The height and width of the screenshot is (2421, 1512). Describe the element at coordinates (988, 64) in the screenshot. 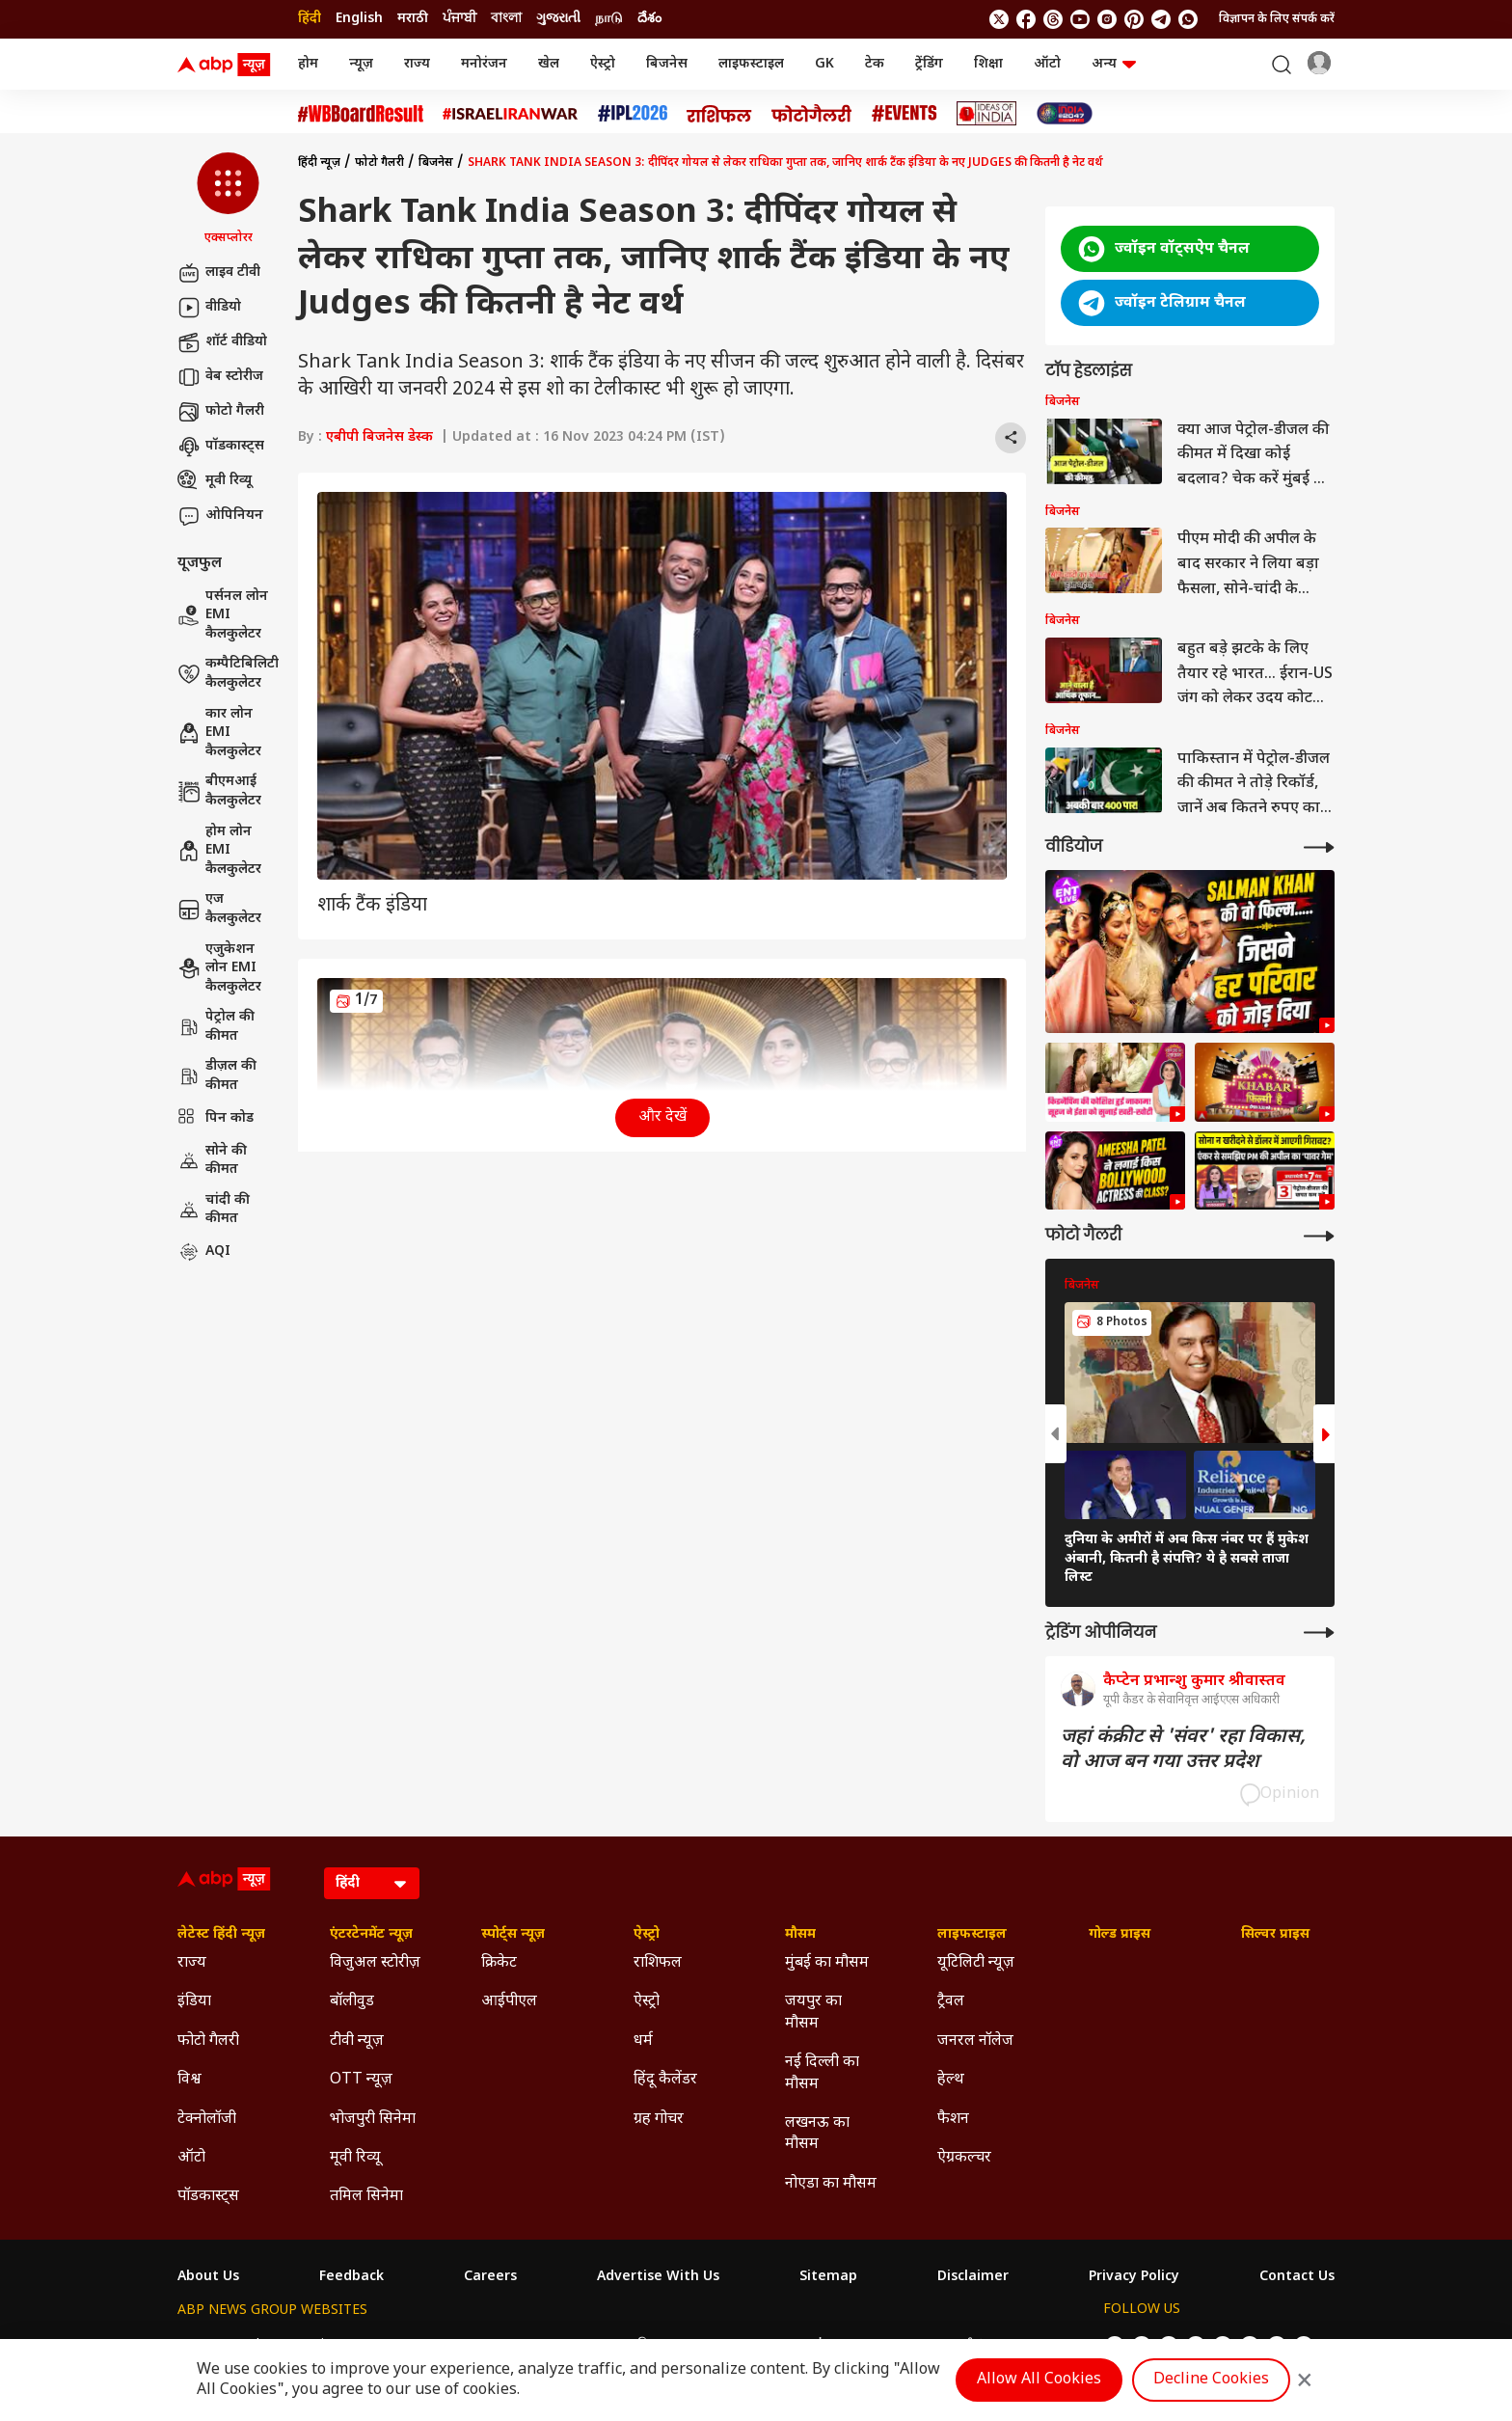

I see `शिक्षा` at that location.